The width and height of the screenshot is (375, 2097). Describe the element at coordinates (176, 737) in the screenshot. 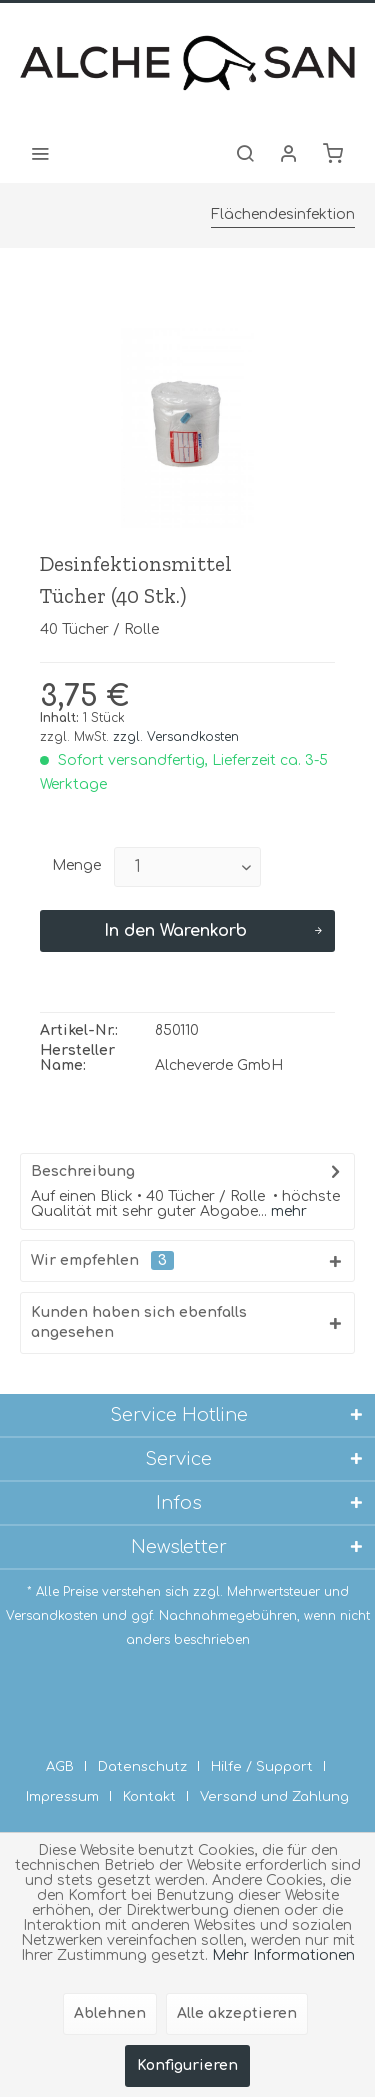

I see `zzgl. Versandkosten` at that location.